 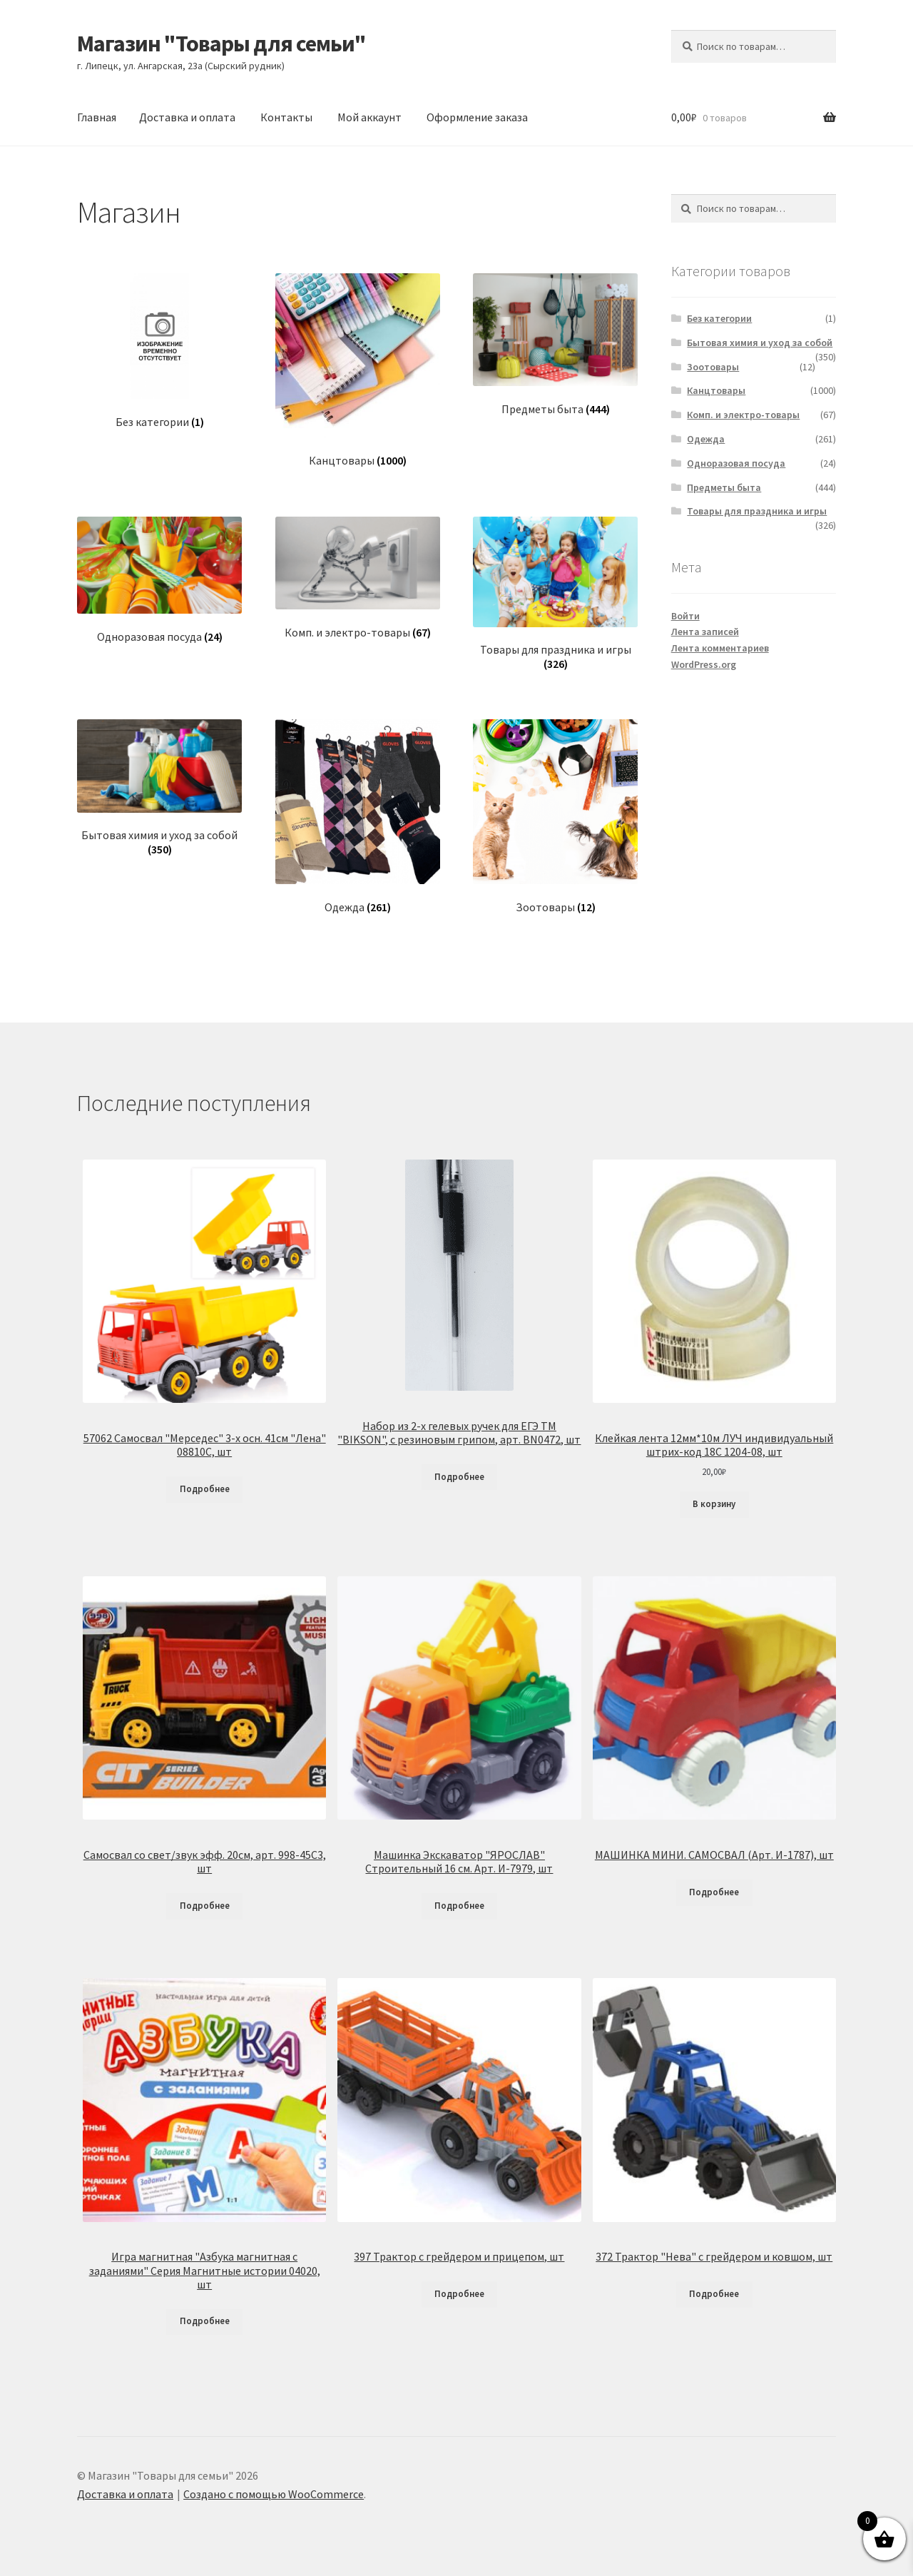 I want to click on Лента записей, so click(x=705, y=631).